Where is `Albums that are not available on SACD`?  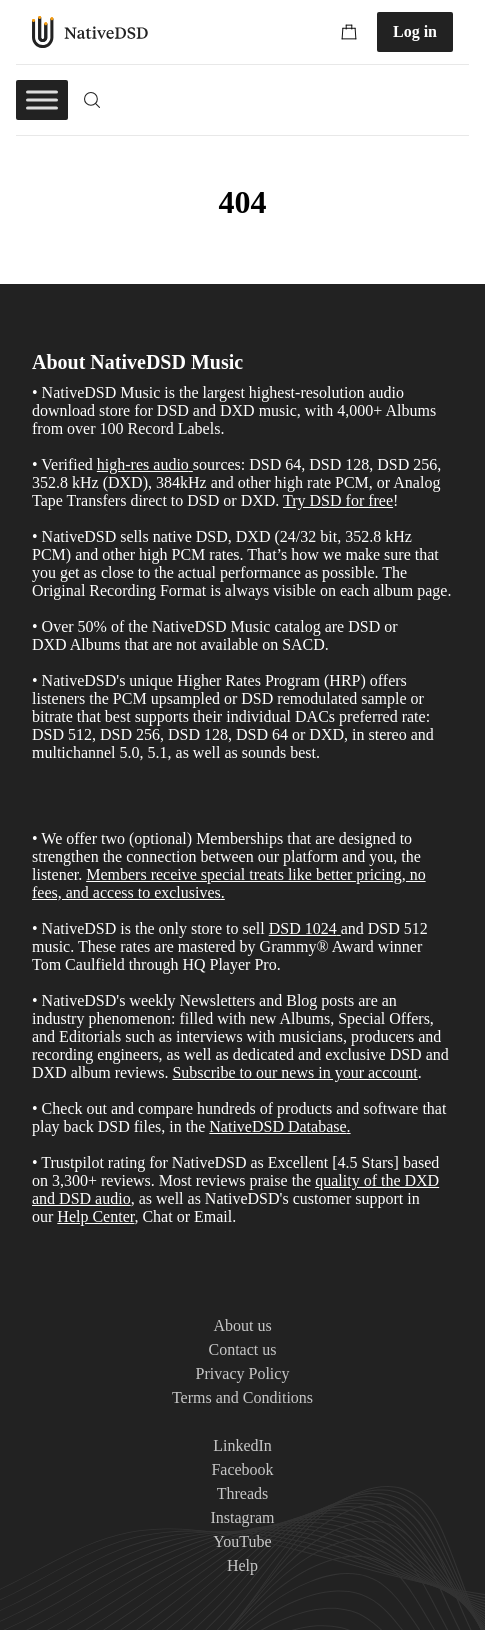 Albums that are not available on SACD is located at coordinates (197, 644).